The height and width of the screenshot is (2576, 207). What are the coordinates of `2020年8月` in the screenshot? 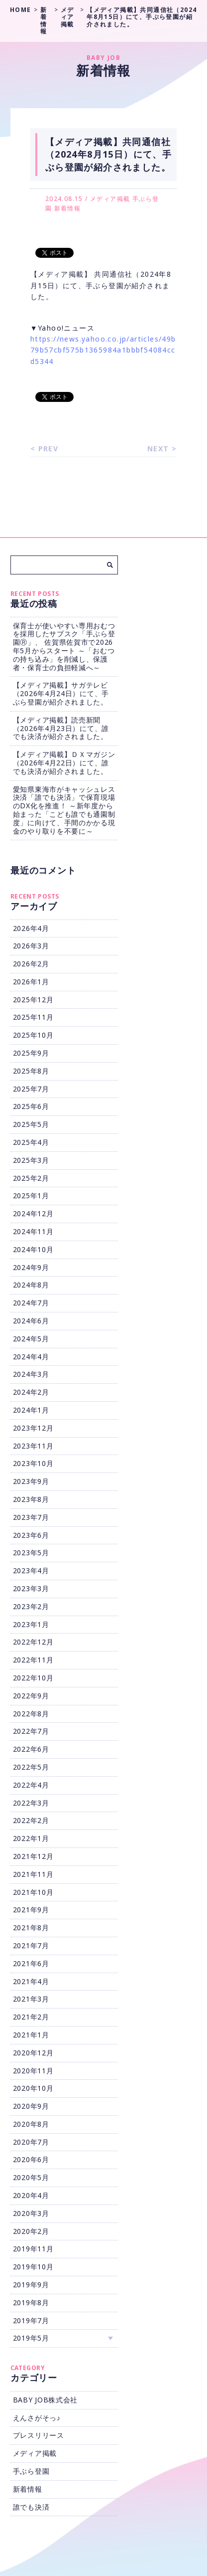 It's located at (31, 2124).